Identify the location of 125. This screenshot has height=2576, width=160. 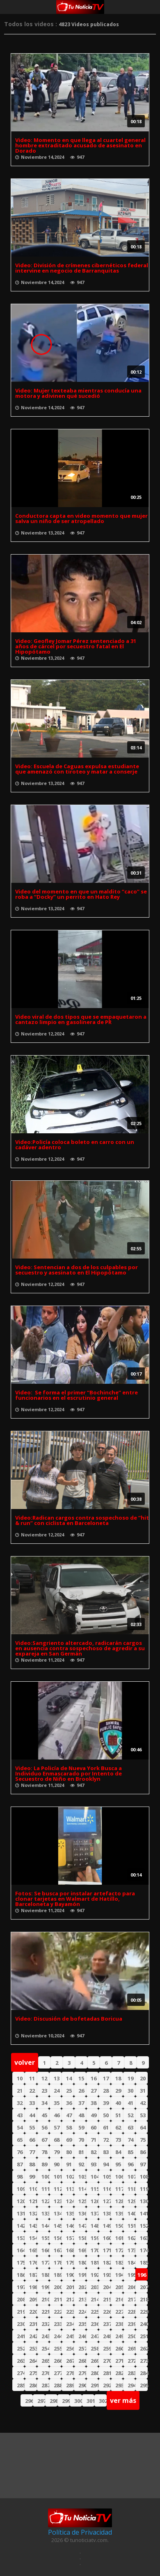
(82, 2201).